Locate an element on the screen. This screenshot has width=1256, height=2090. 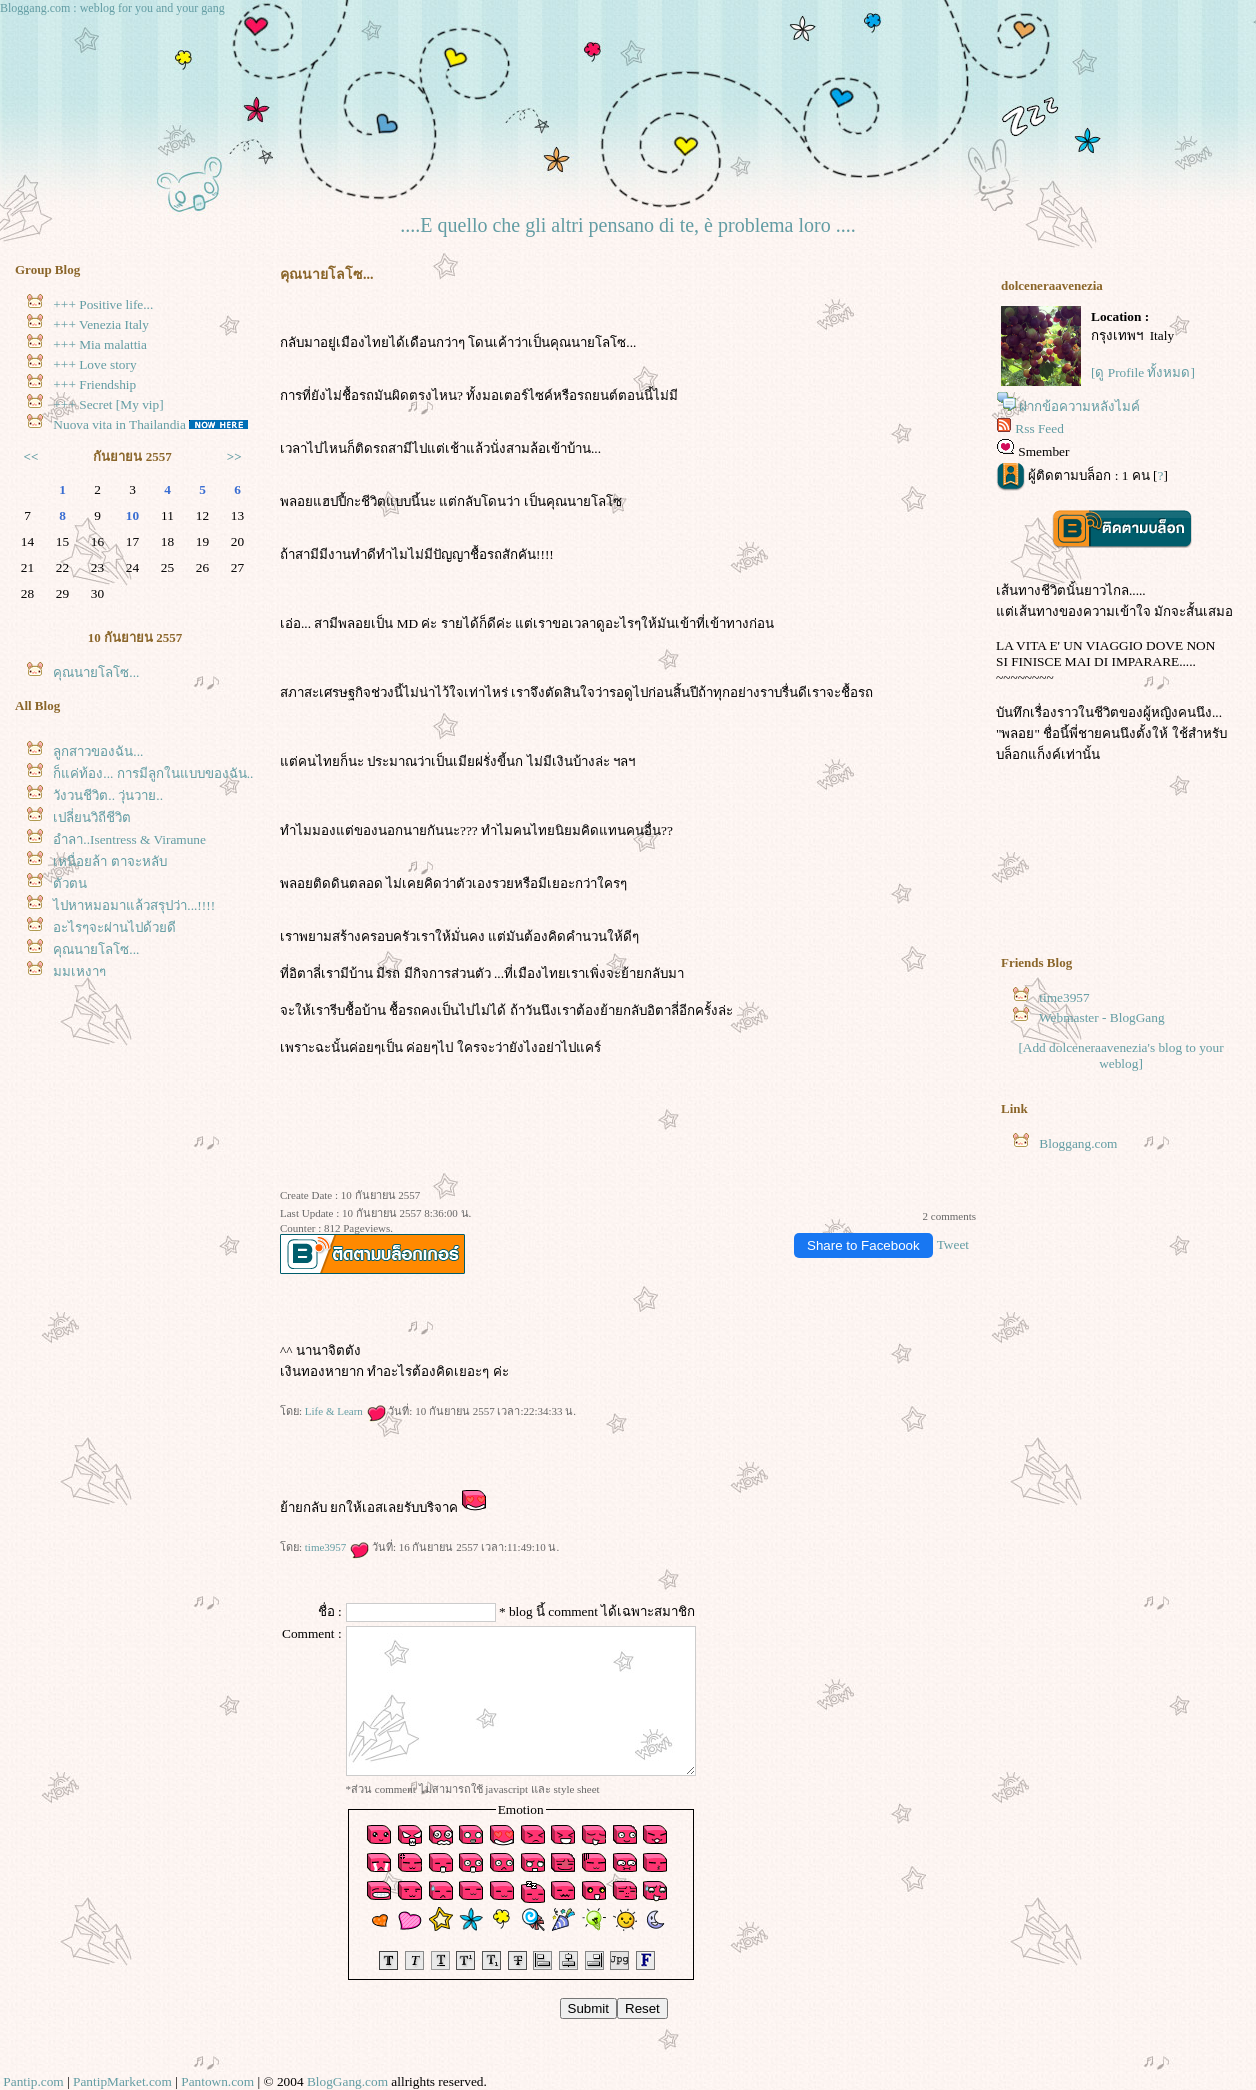
วังวนชีวิต.. วุ่นวาย.. is located at coordinates (108, 795).